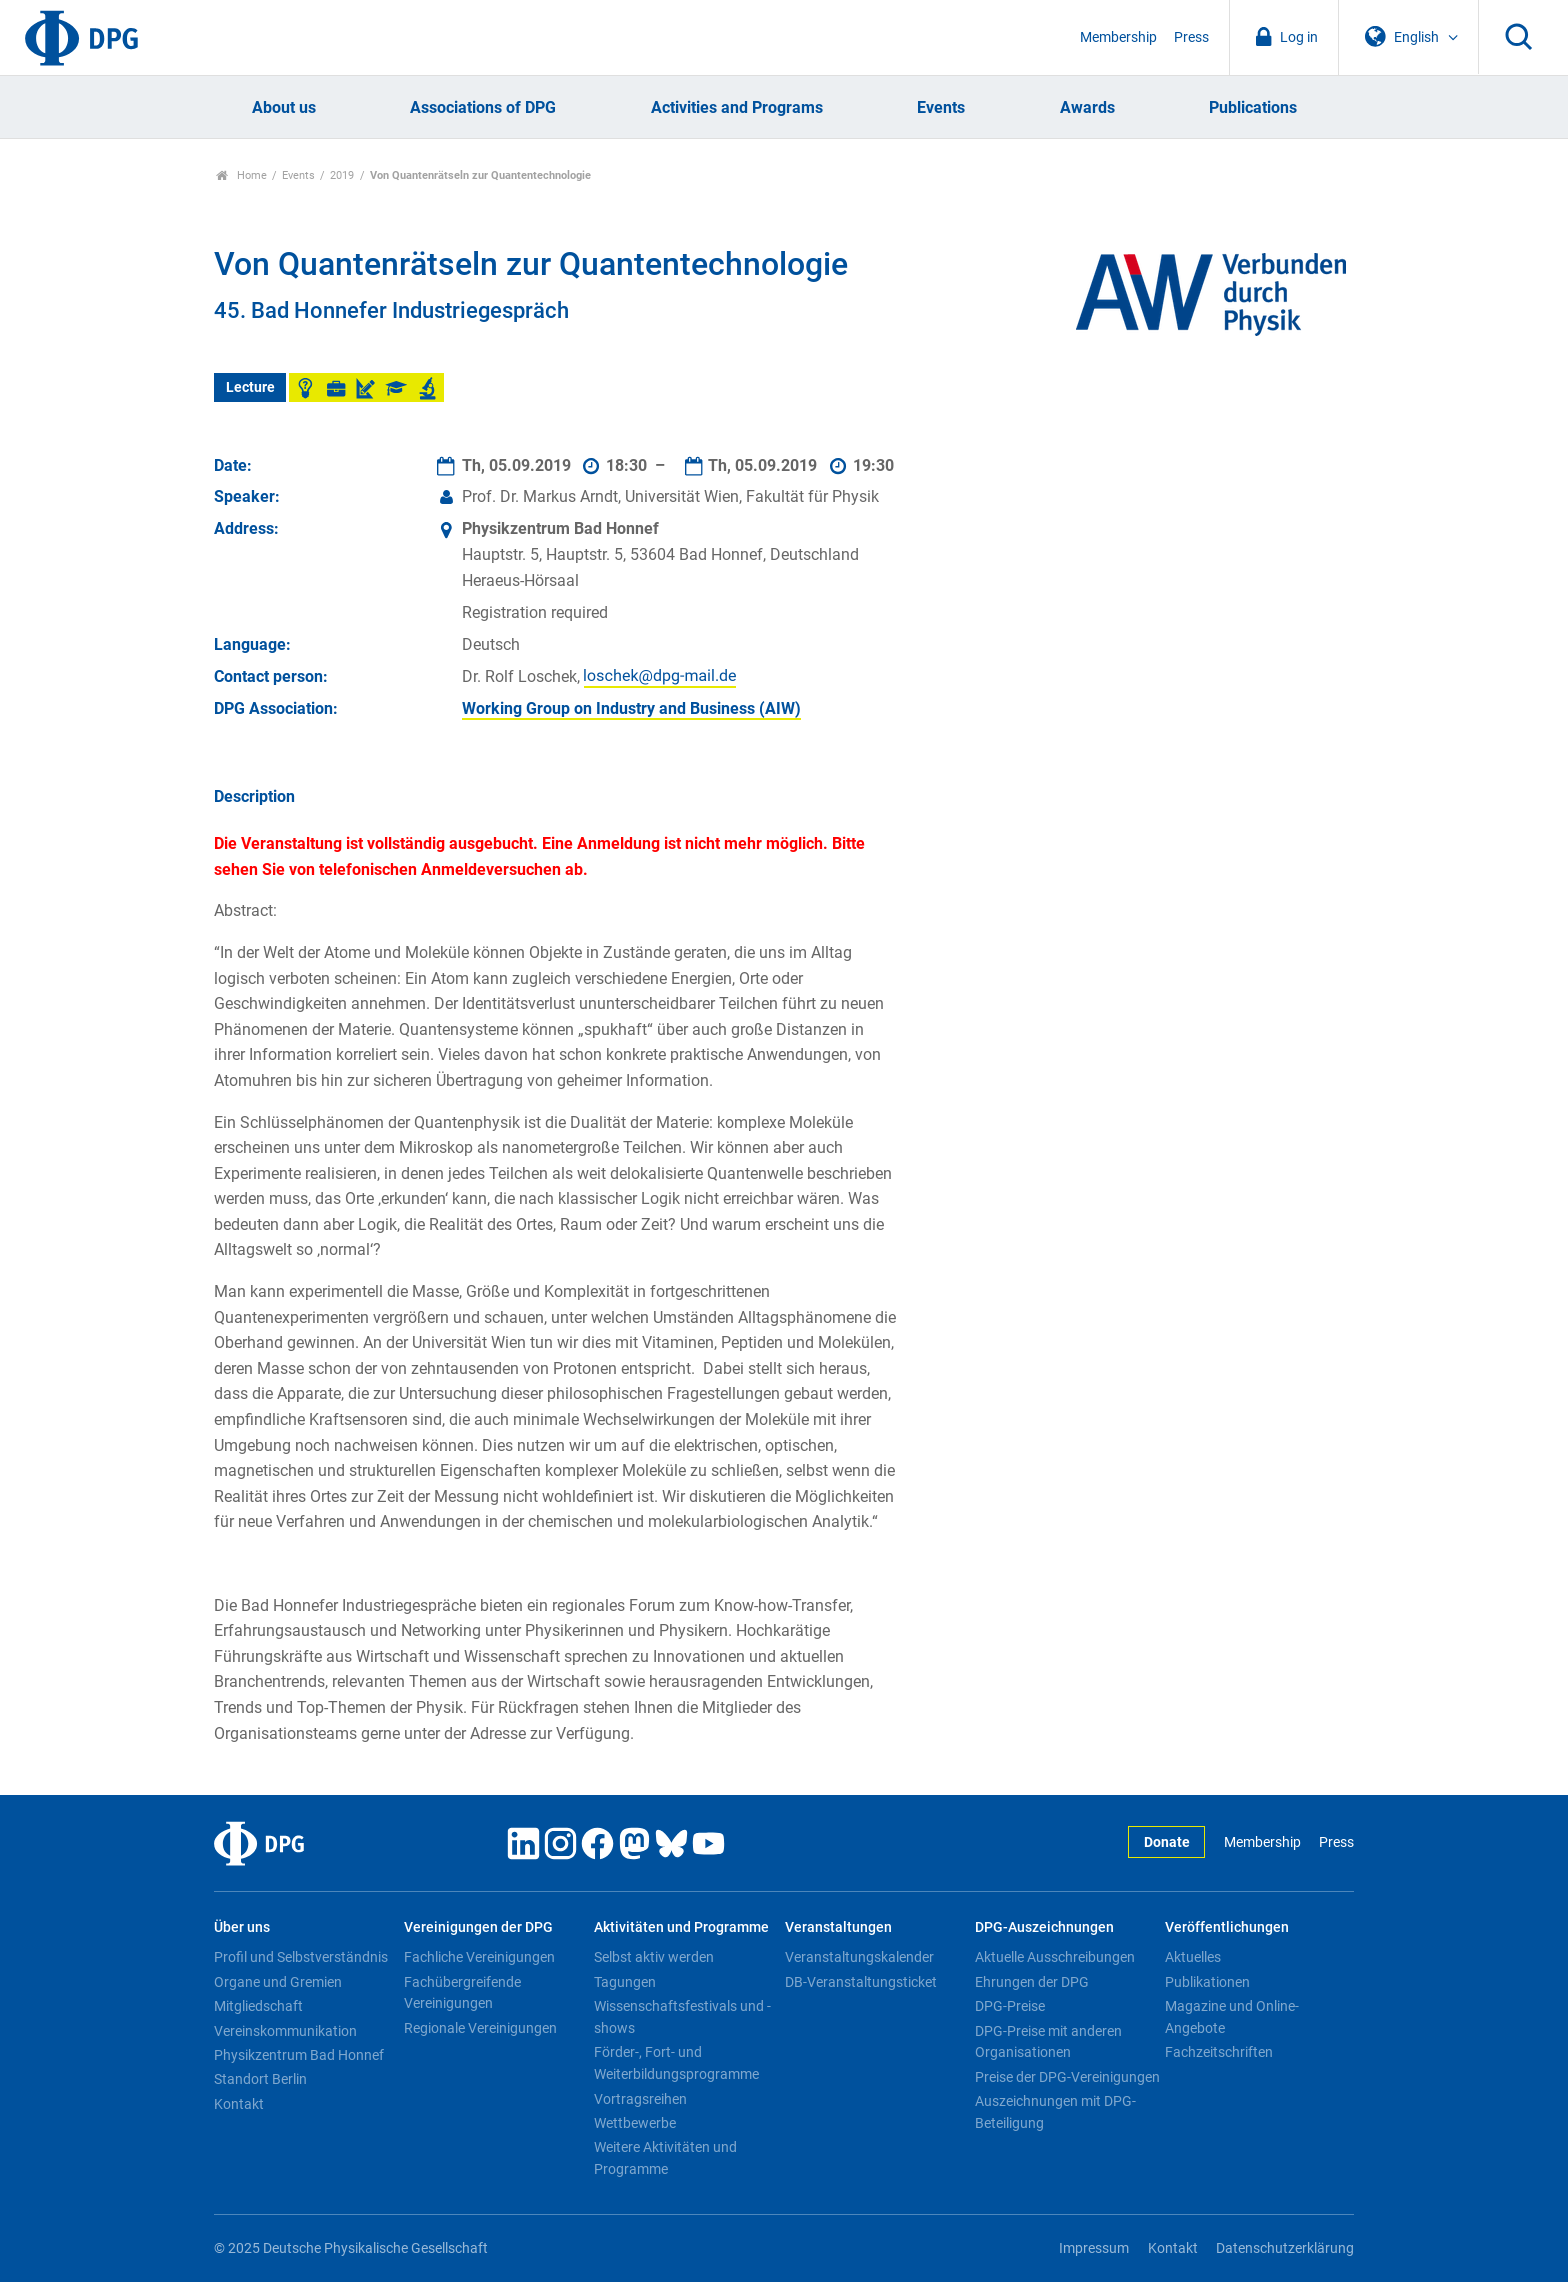 The image size is (1568, 2282). Describe the element at coordinates (1193, 1957) in the screenshot. I see `Aktuelles` at that location.